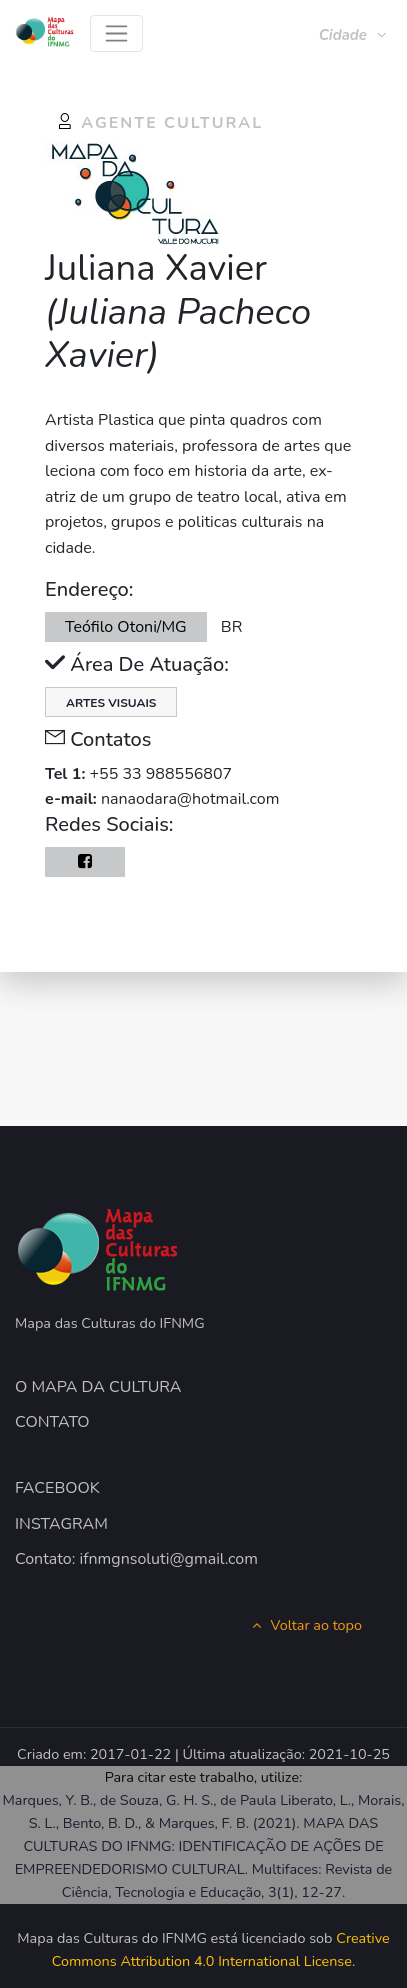 This screenshot has height=1988, width=407. Describe the element at coordinates (116, 33) in the screenshot. I see `[Toggle navigation]` at that location.